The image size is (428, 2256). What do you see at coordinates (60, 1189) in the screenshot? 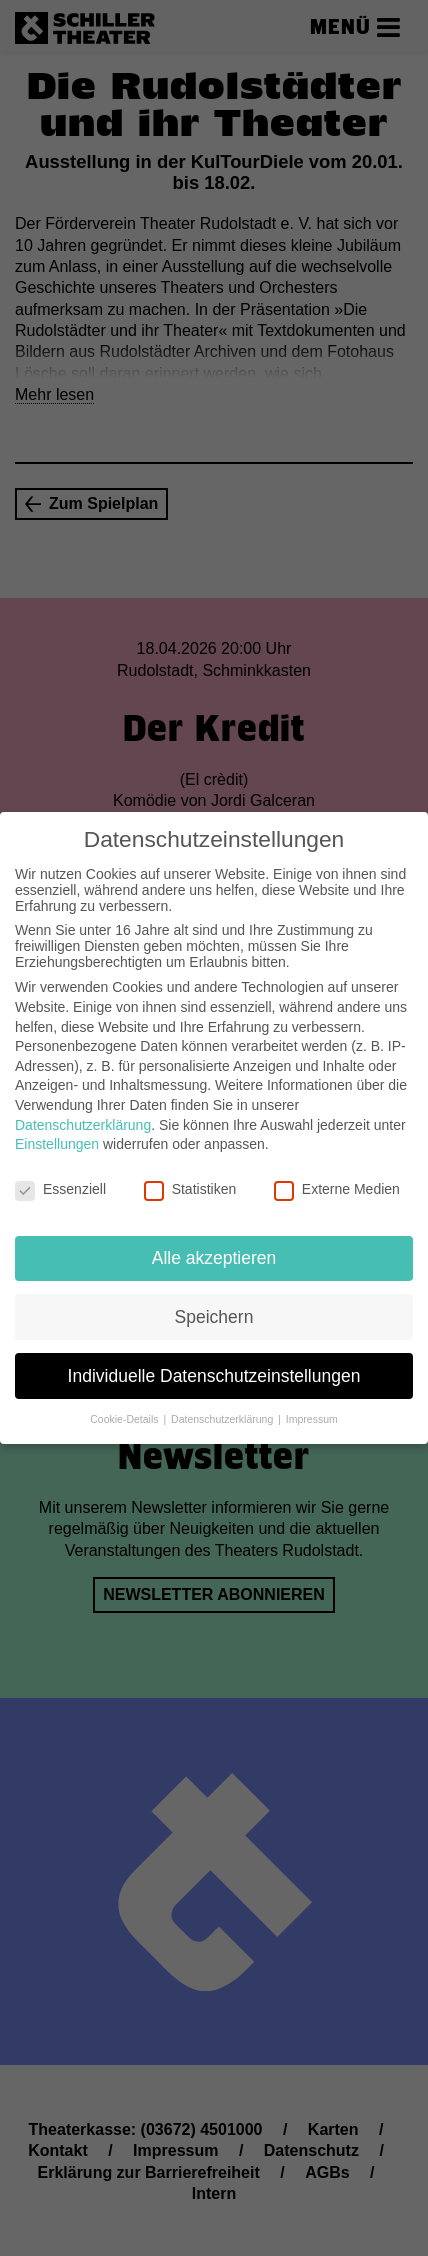
I see `Essenziell` at bounding box center [60, 1189].